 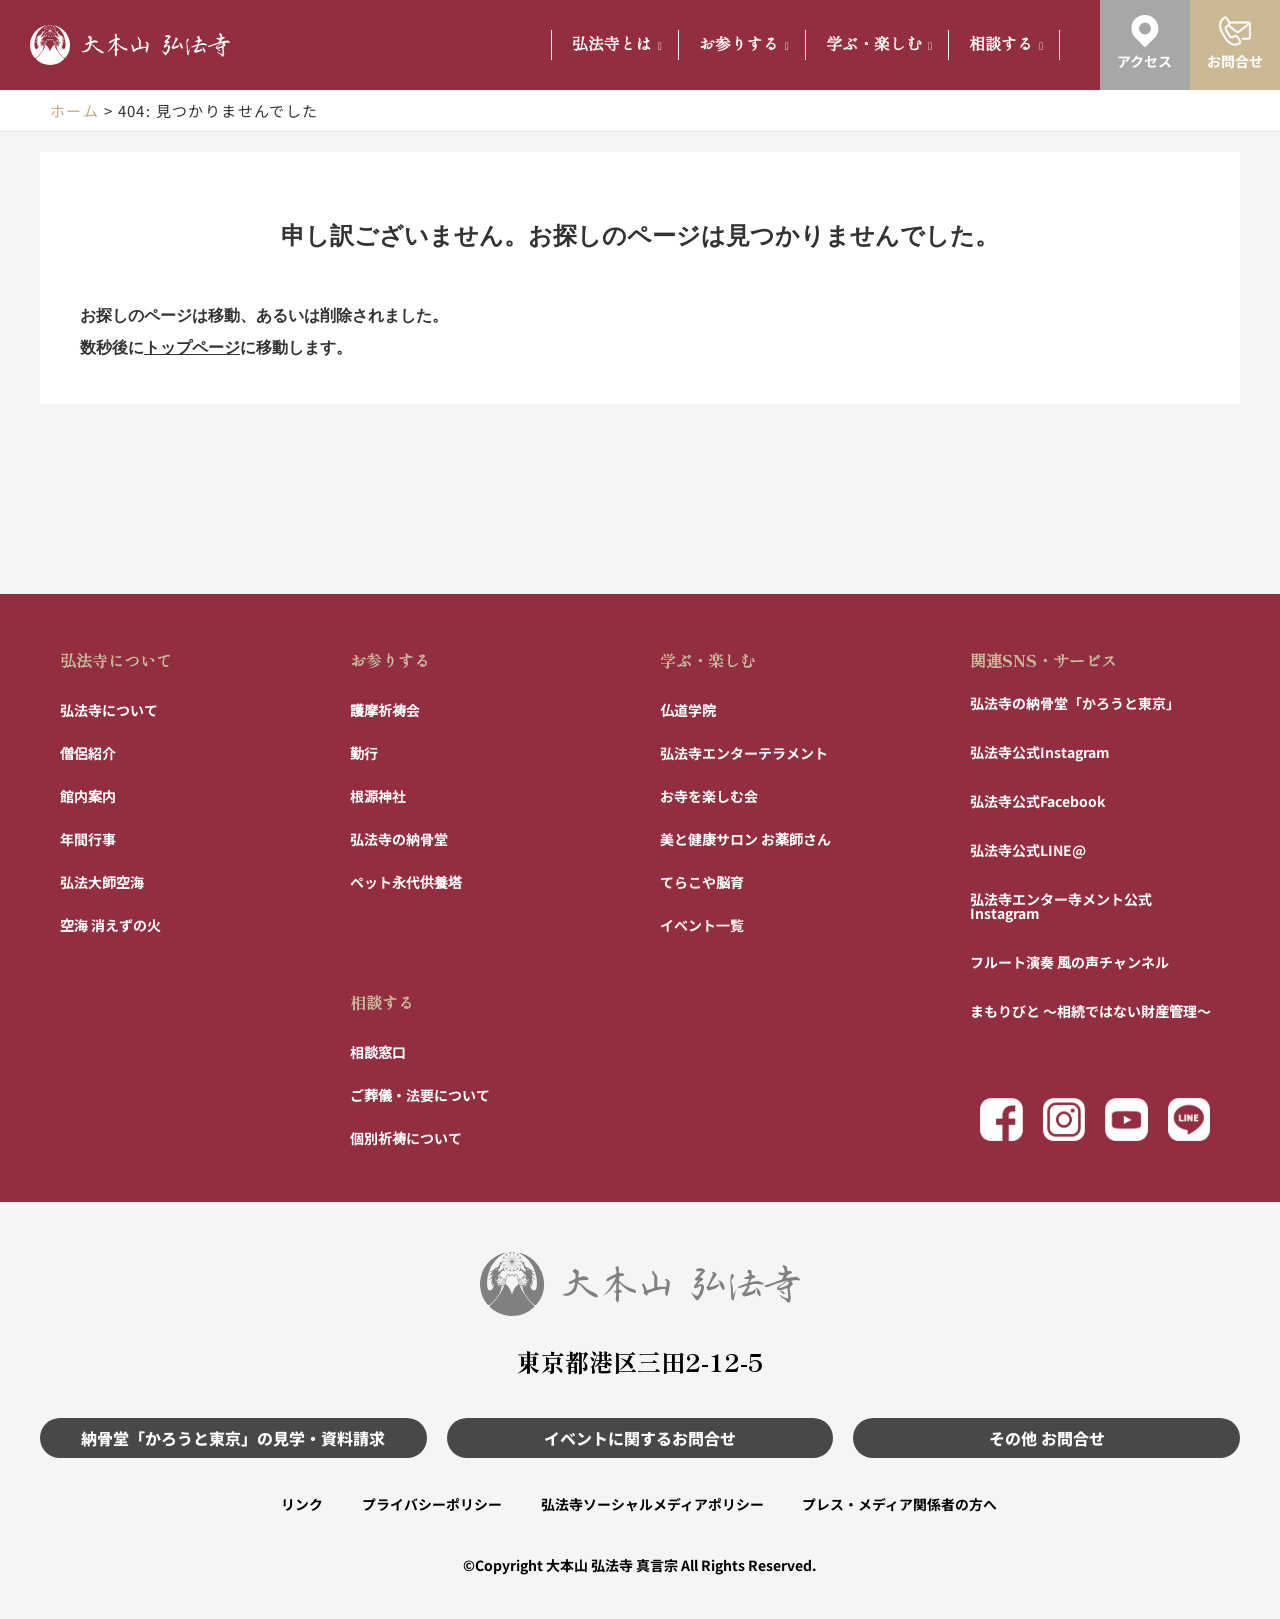 What do you see at coordinates (1043, 659) in the screenshot?
I see `関連SNS・サービス` at bounding box center [1043, 659].